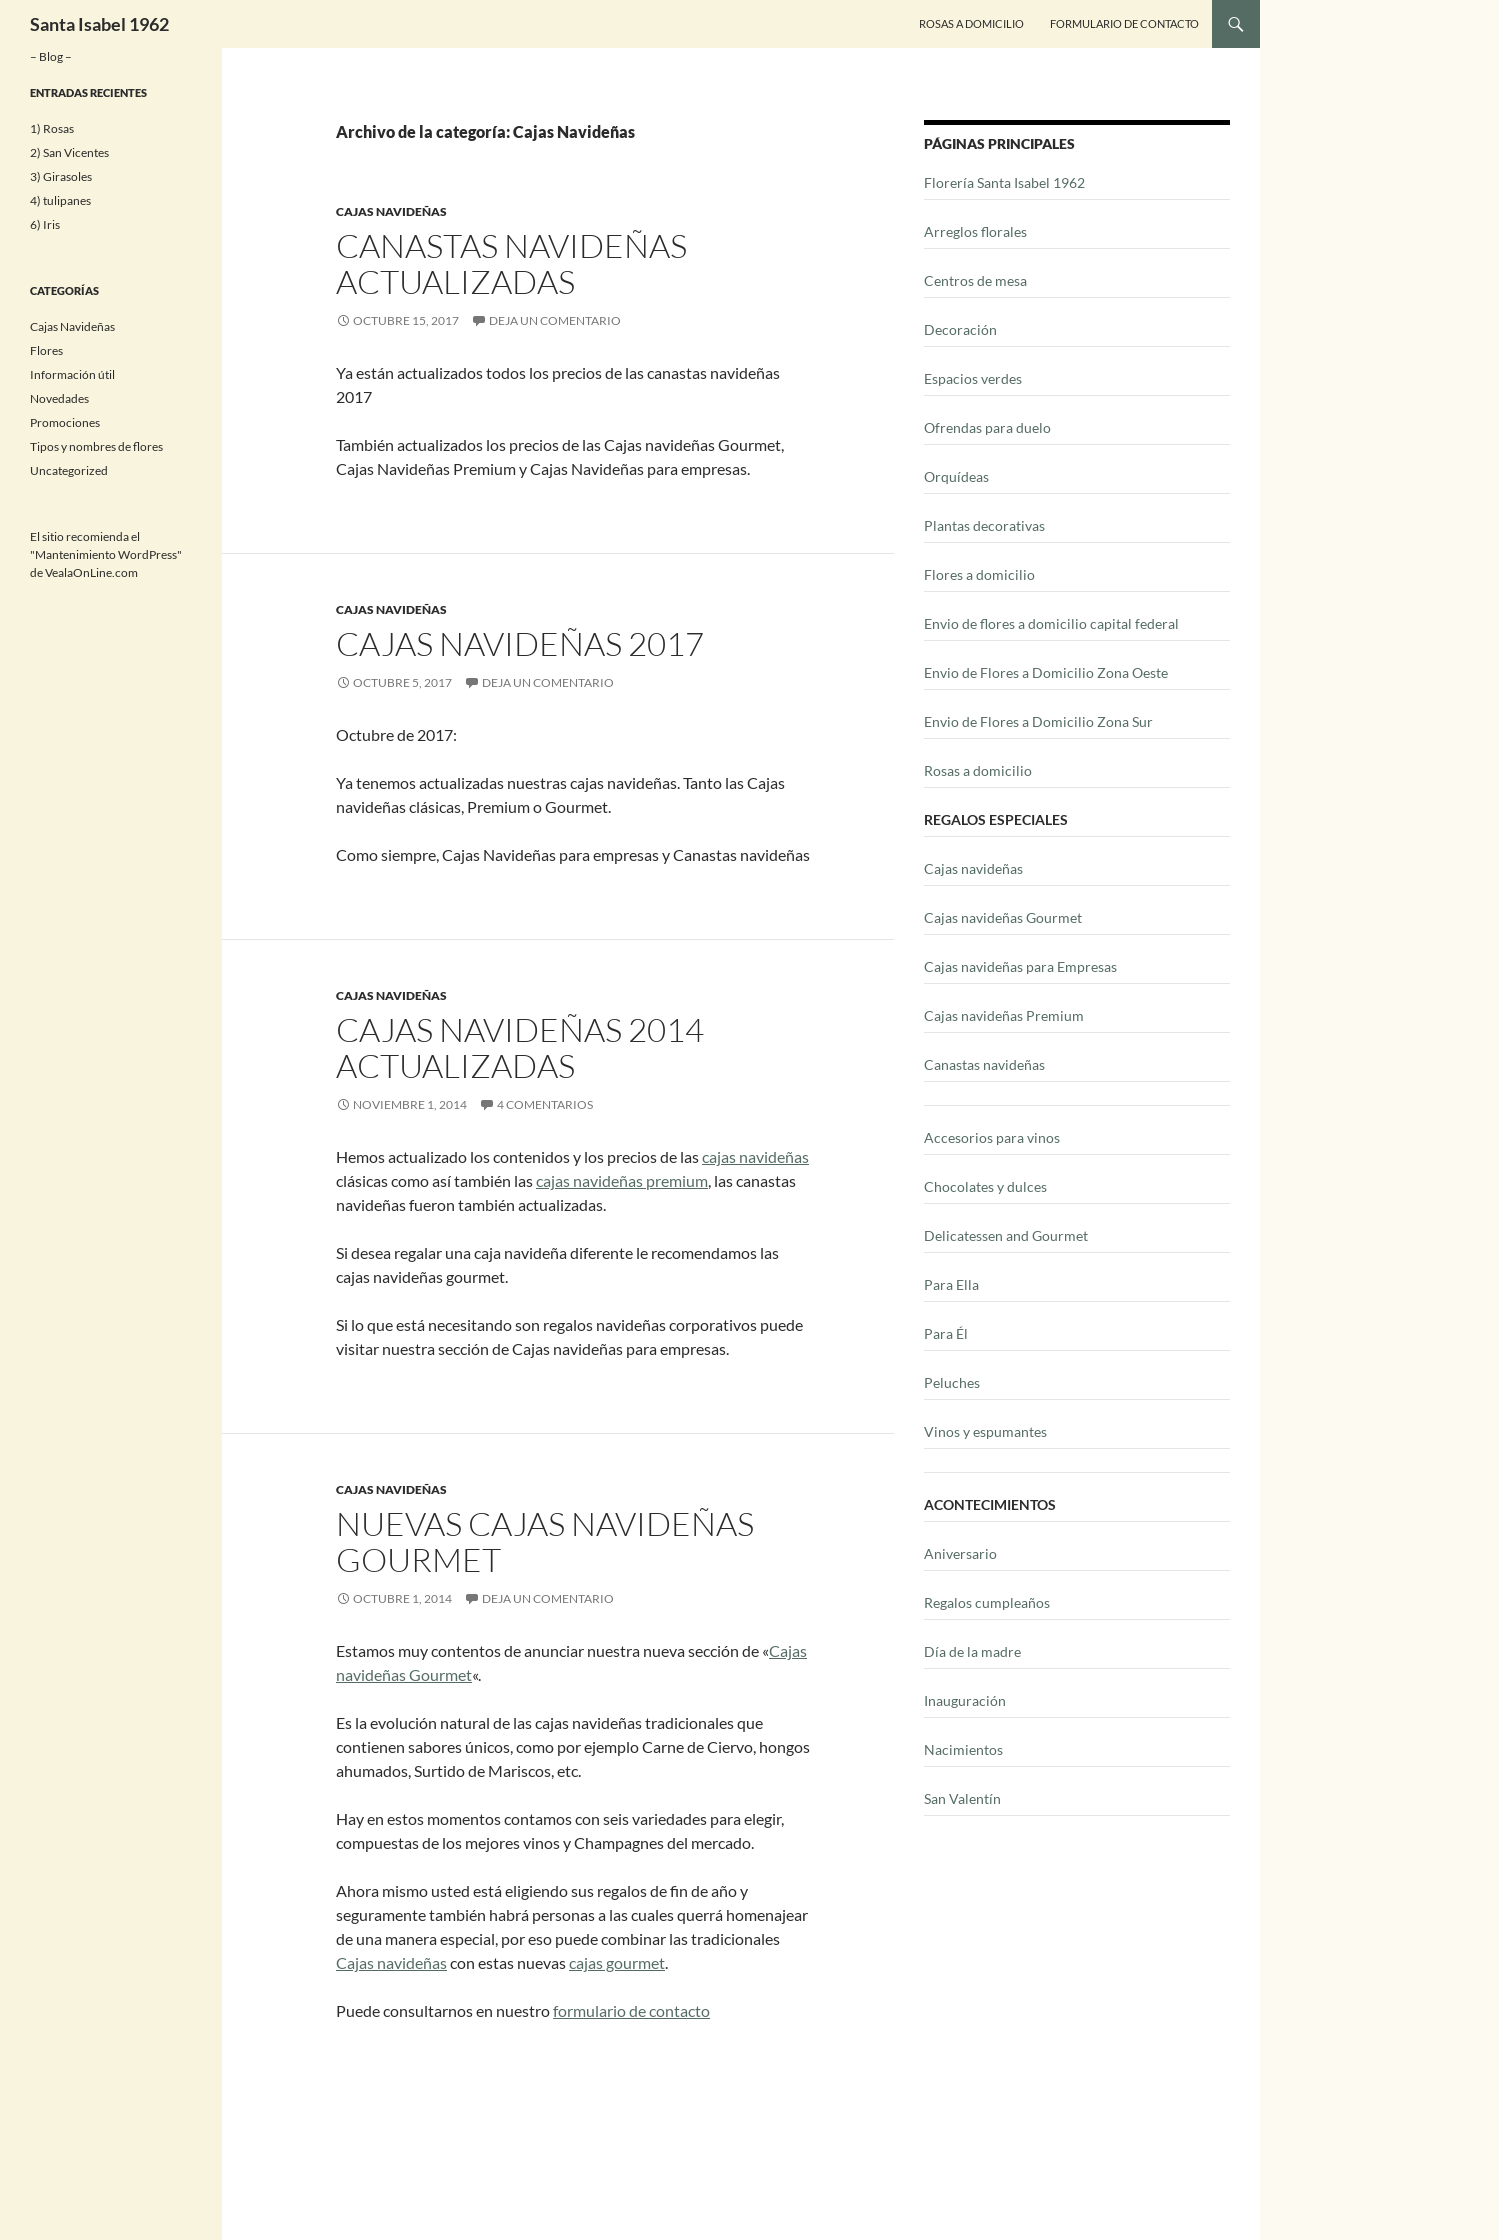 The width and height of the screenshot is (1499, 2240). What do you see at coordinates (1004, 182) in the screenshot?
I see `Florería Santa Isabel 1962` at bounding box center [1004, 182].